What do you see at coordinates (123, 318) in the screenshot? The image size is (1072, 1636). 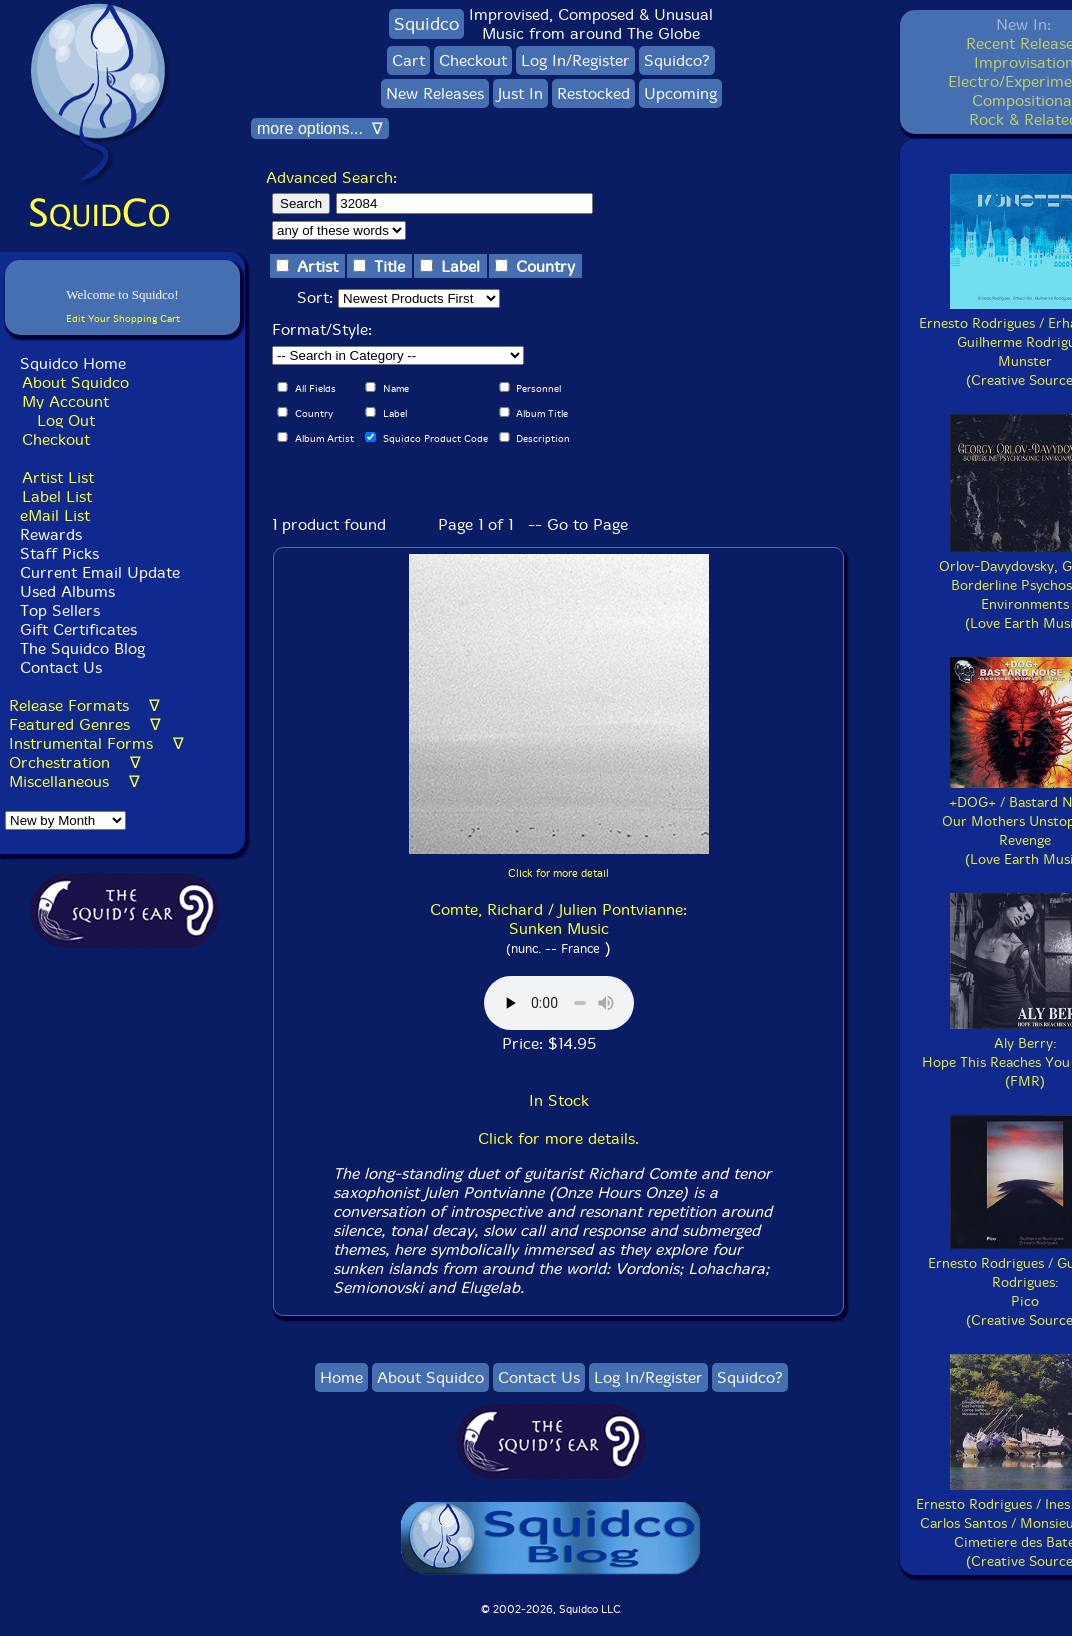 I see `Edit Your Shopping Cart` at bounding box center [123, 318].